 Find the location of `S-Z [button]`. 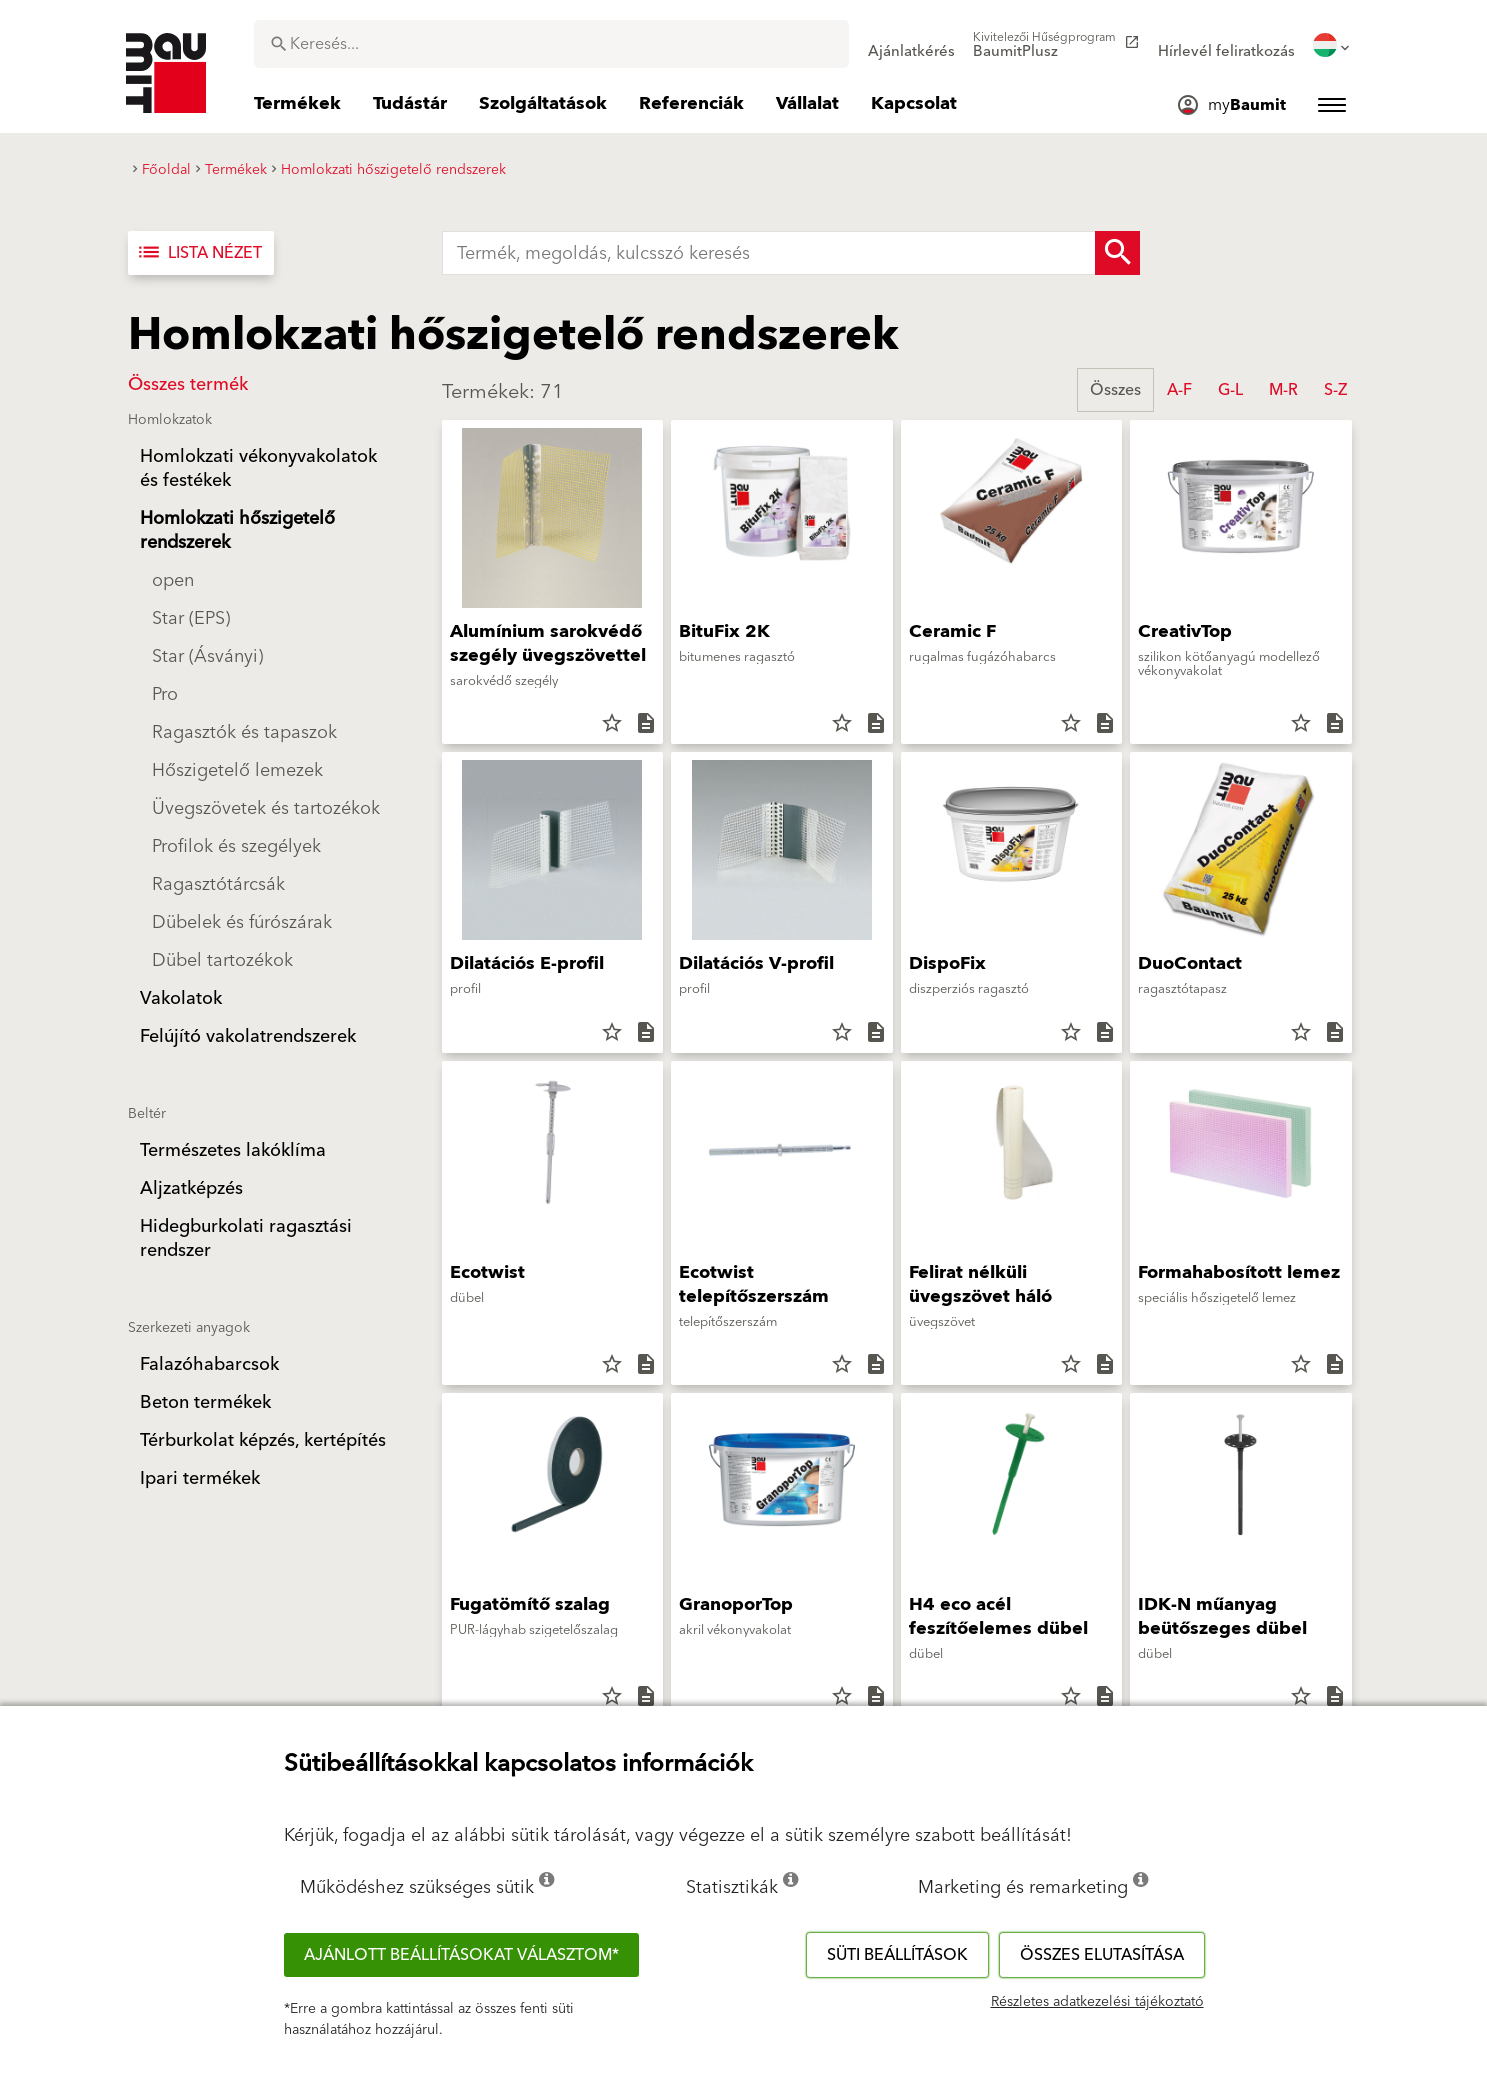

S-Z [button] is located at coordinates (1335, 390).